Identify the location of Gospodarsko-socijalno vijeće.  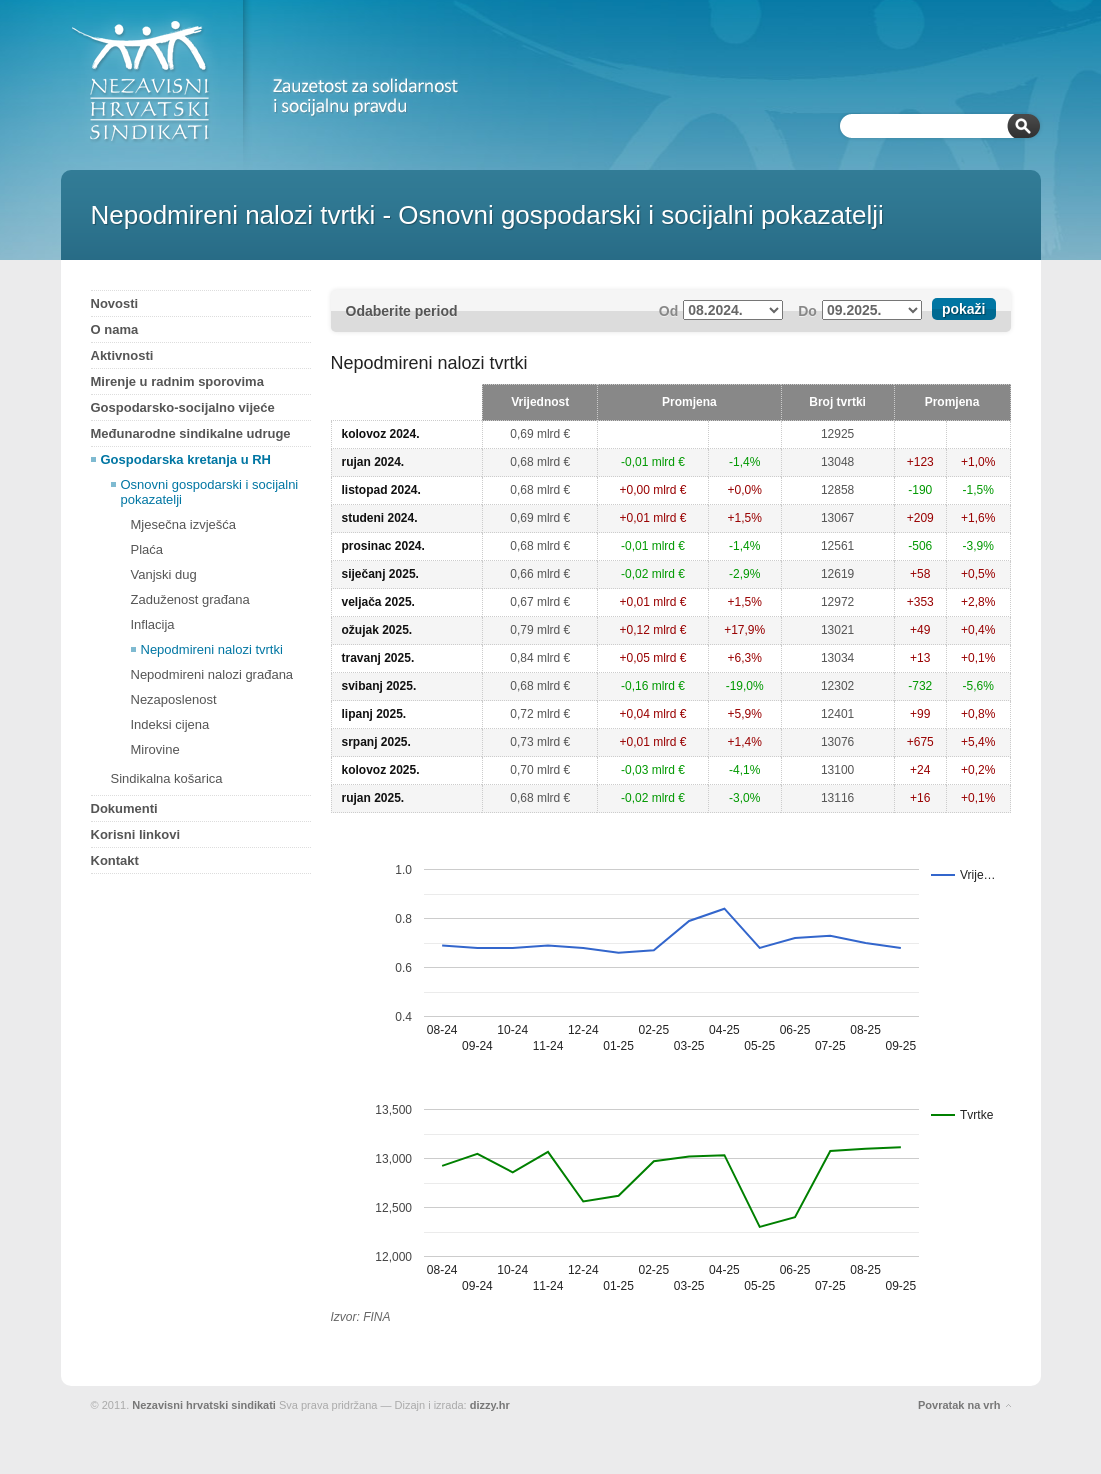
(183, 407).